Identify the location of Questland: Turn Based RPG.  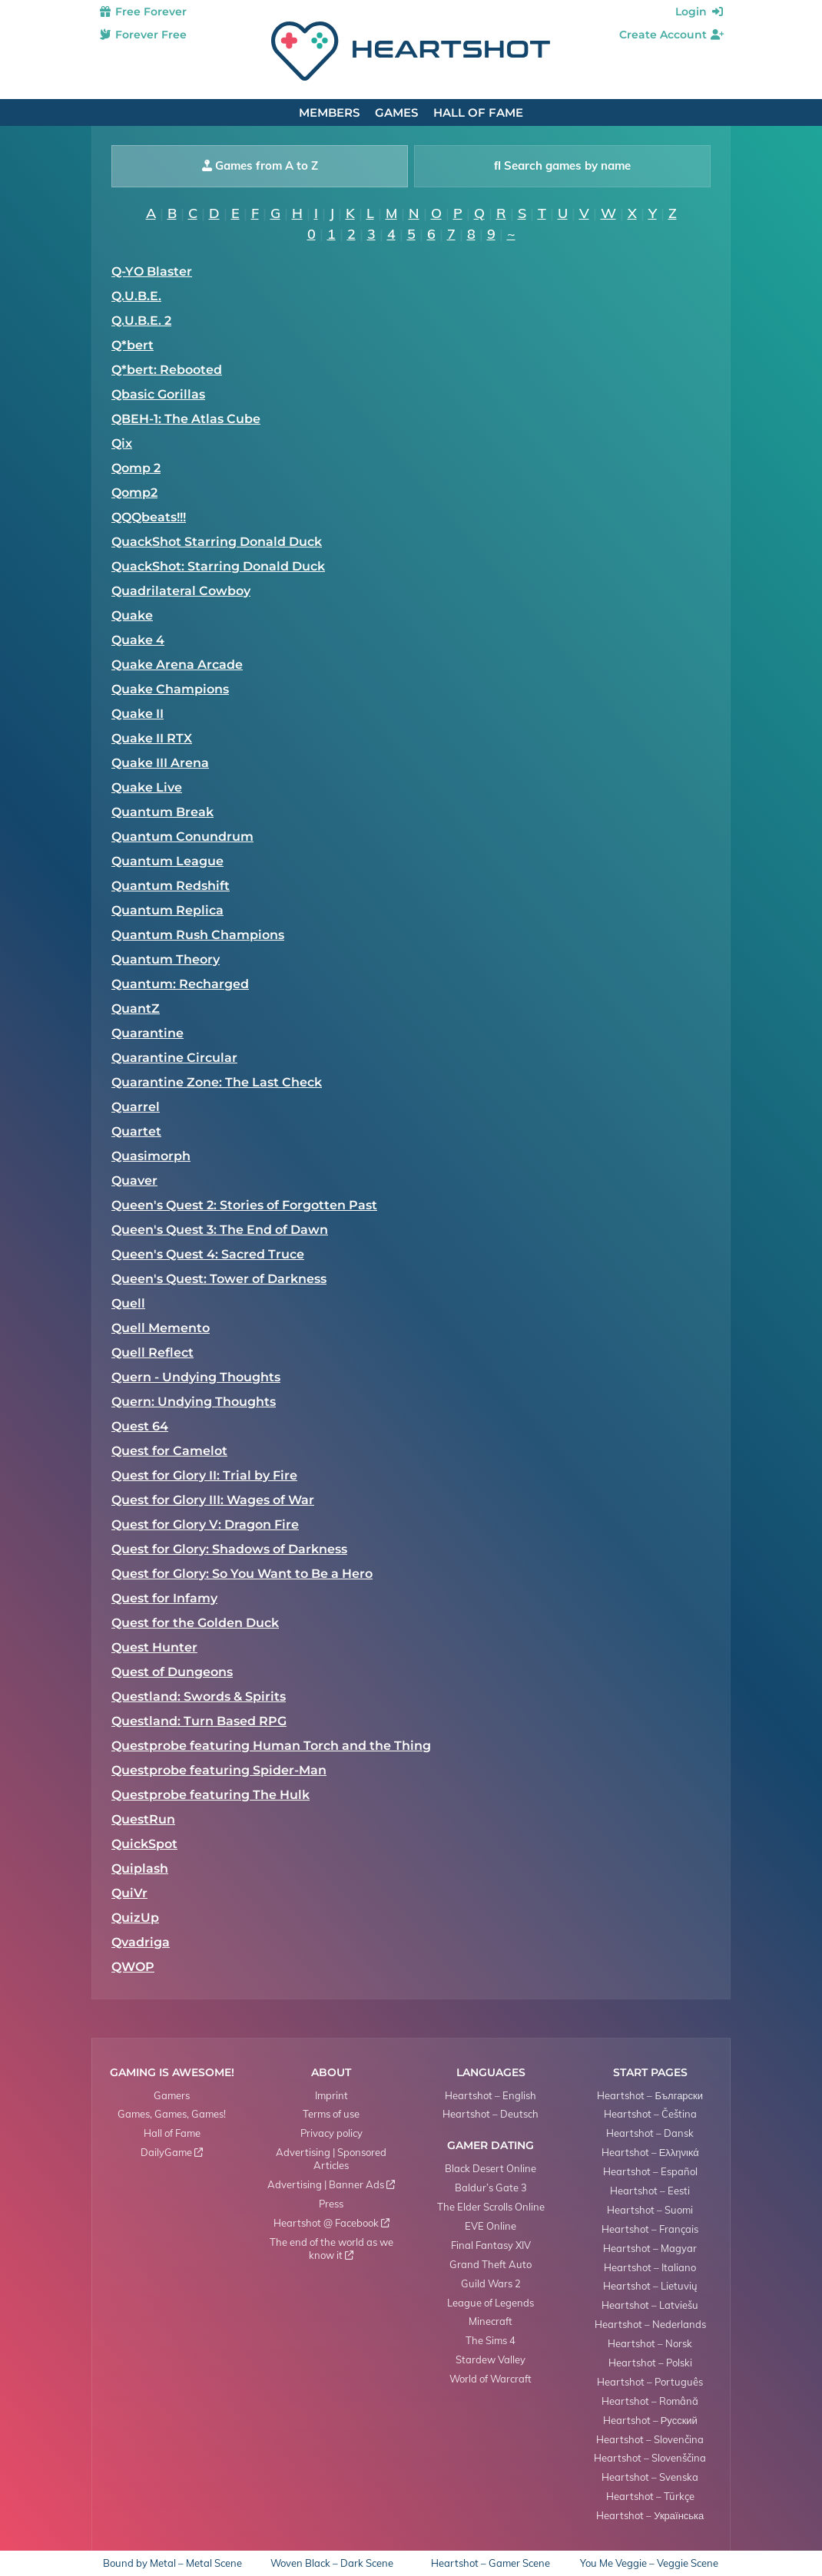
(199, 1721).